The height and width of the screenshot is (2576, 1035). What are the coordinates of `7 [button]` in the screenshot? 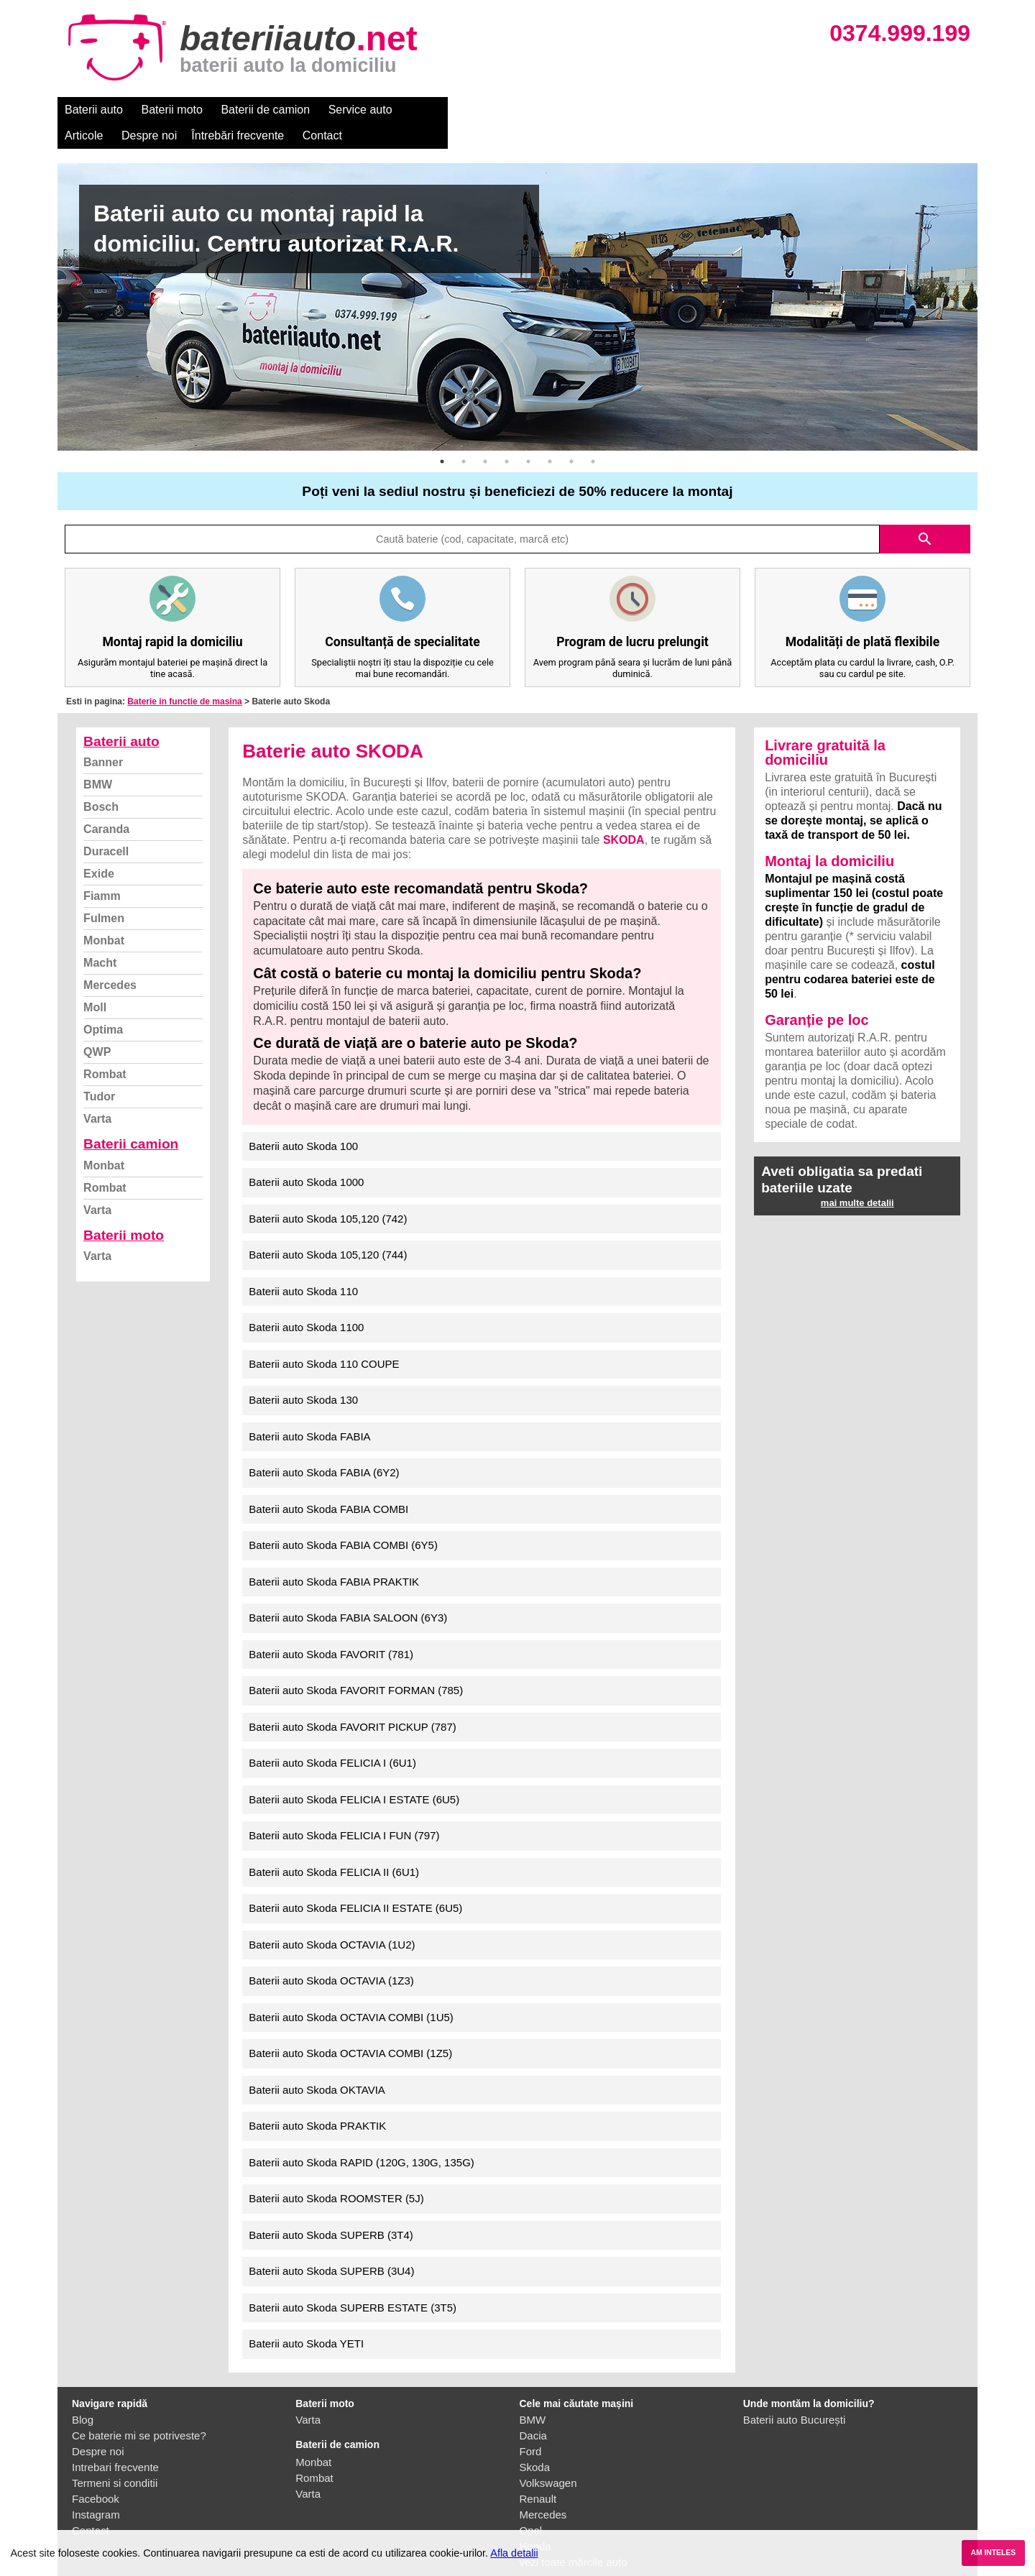 It's located at (571, 435).